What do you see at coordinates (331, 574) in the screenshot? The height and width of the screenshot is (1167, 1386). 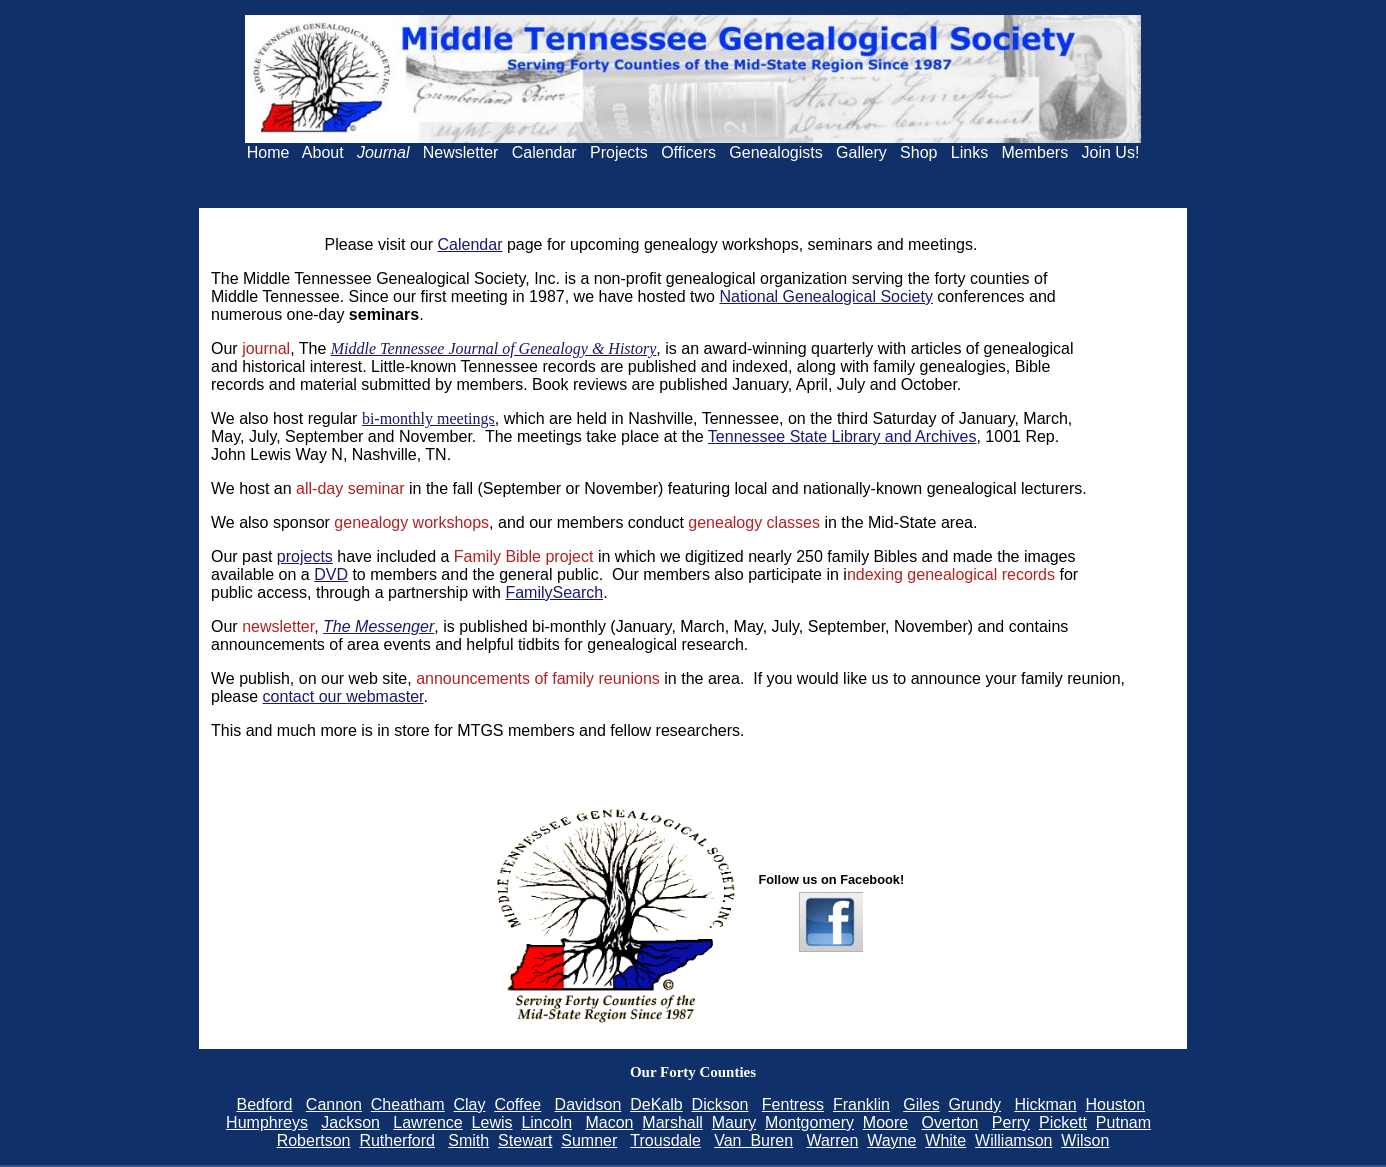 I see `DVD` at bounding box center [331, 574].